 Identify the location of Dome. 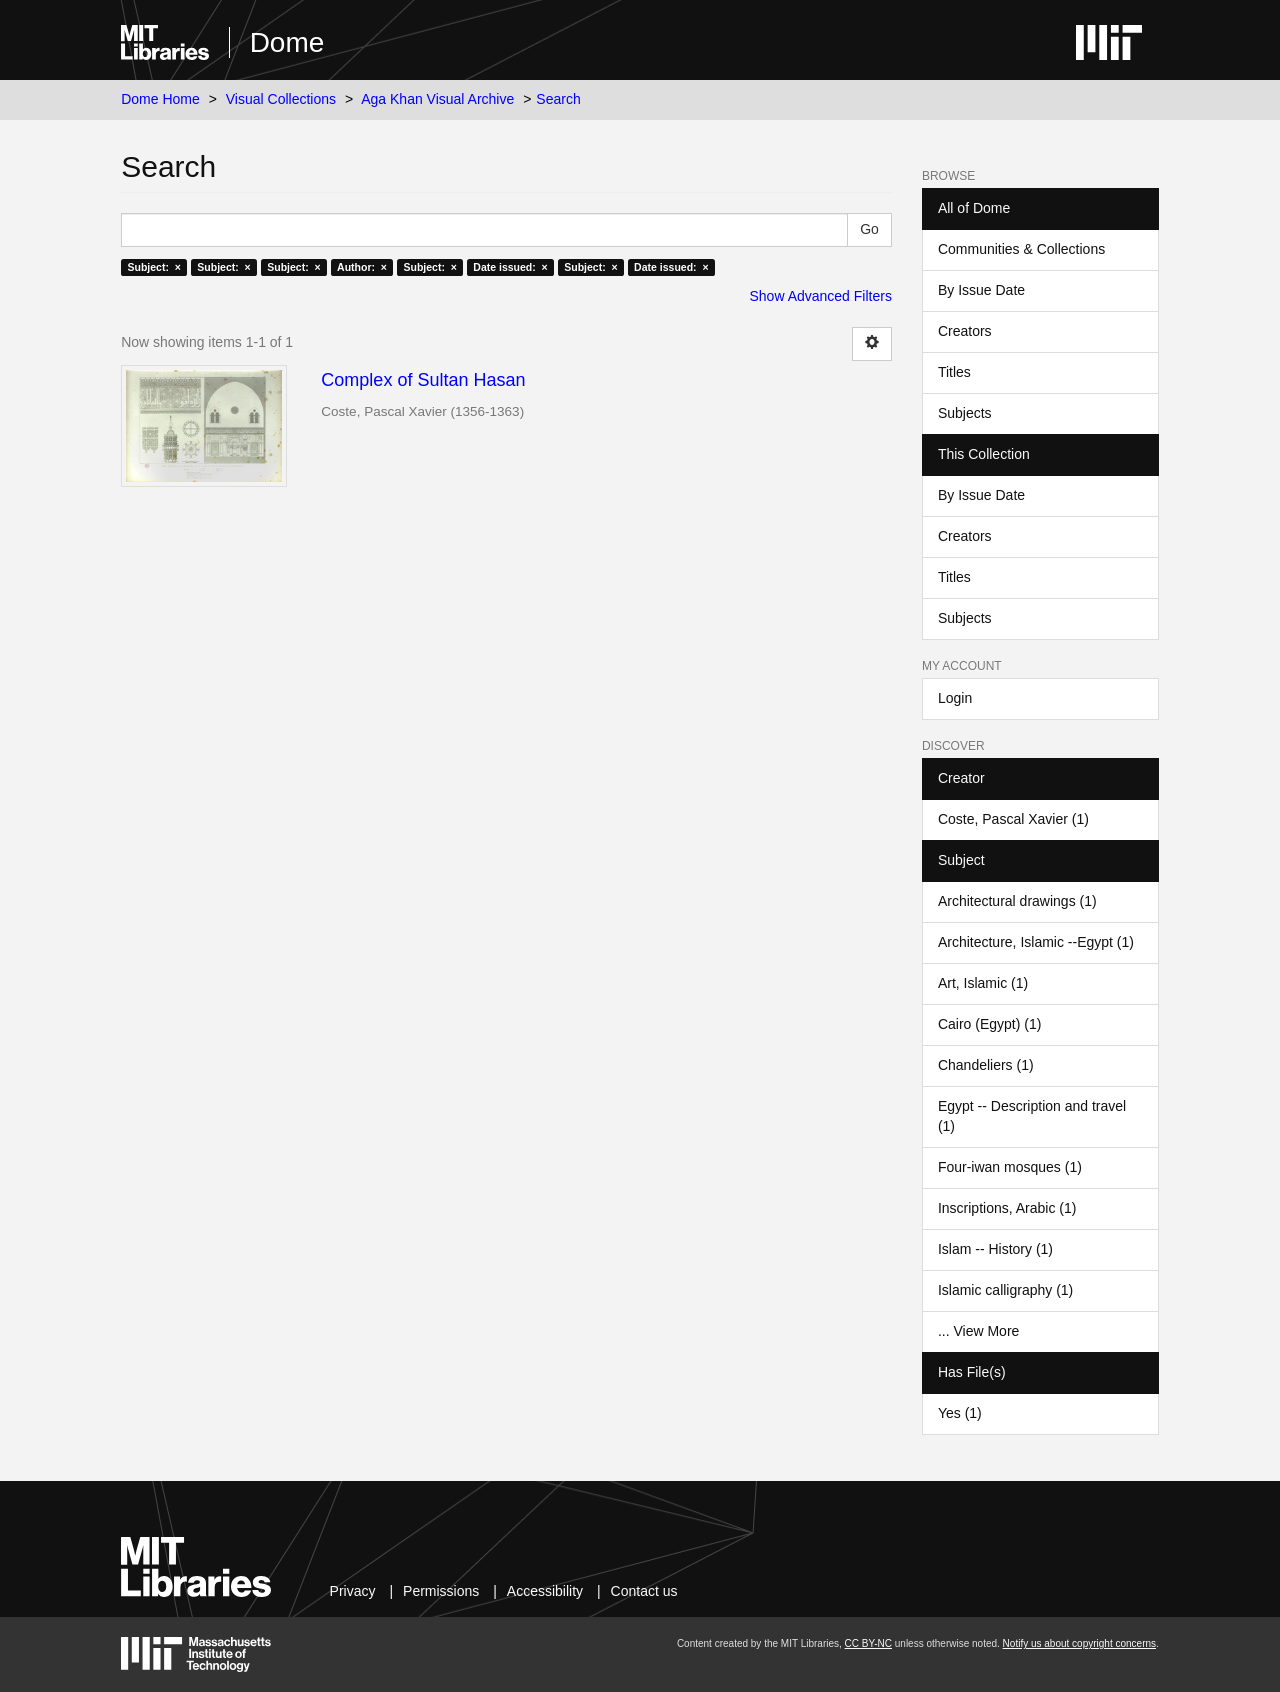
(287, 42).